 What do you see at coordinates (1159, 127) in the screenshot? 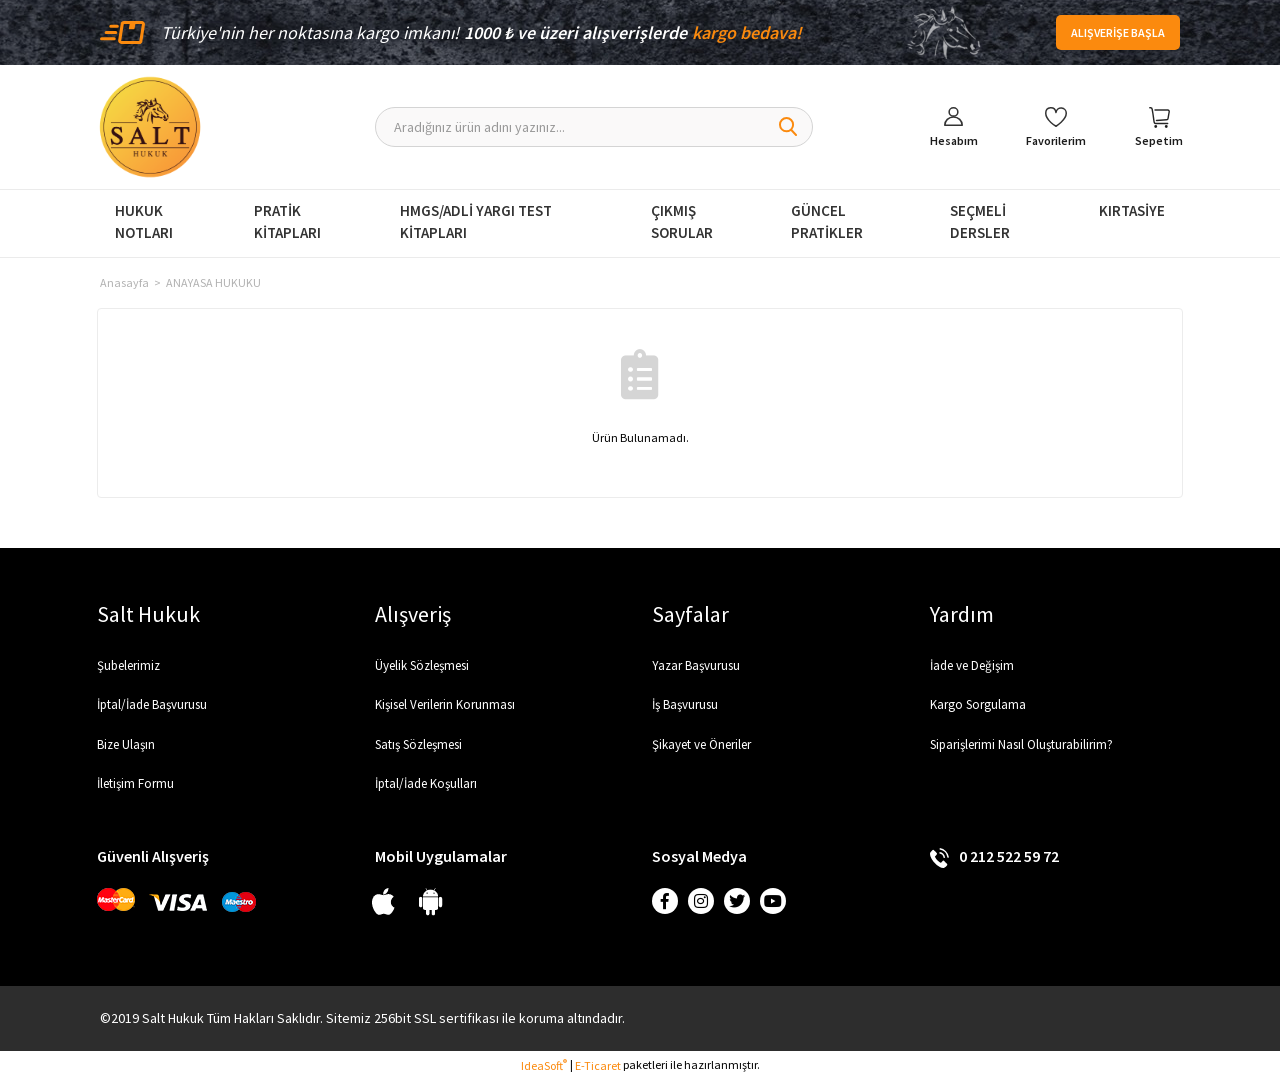
I see `[Cart]` at bounding box center [1159, 127].